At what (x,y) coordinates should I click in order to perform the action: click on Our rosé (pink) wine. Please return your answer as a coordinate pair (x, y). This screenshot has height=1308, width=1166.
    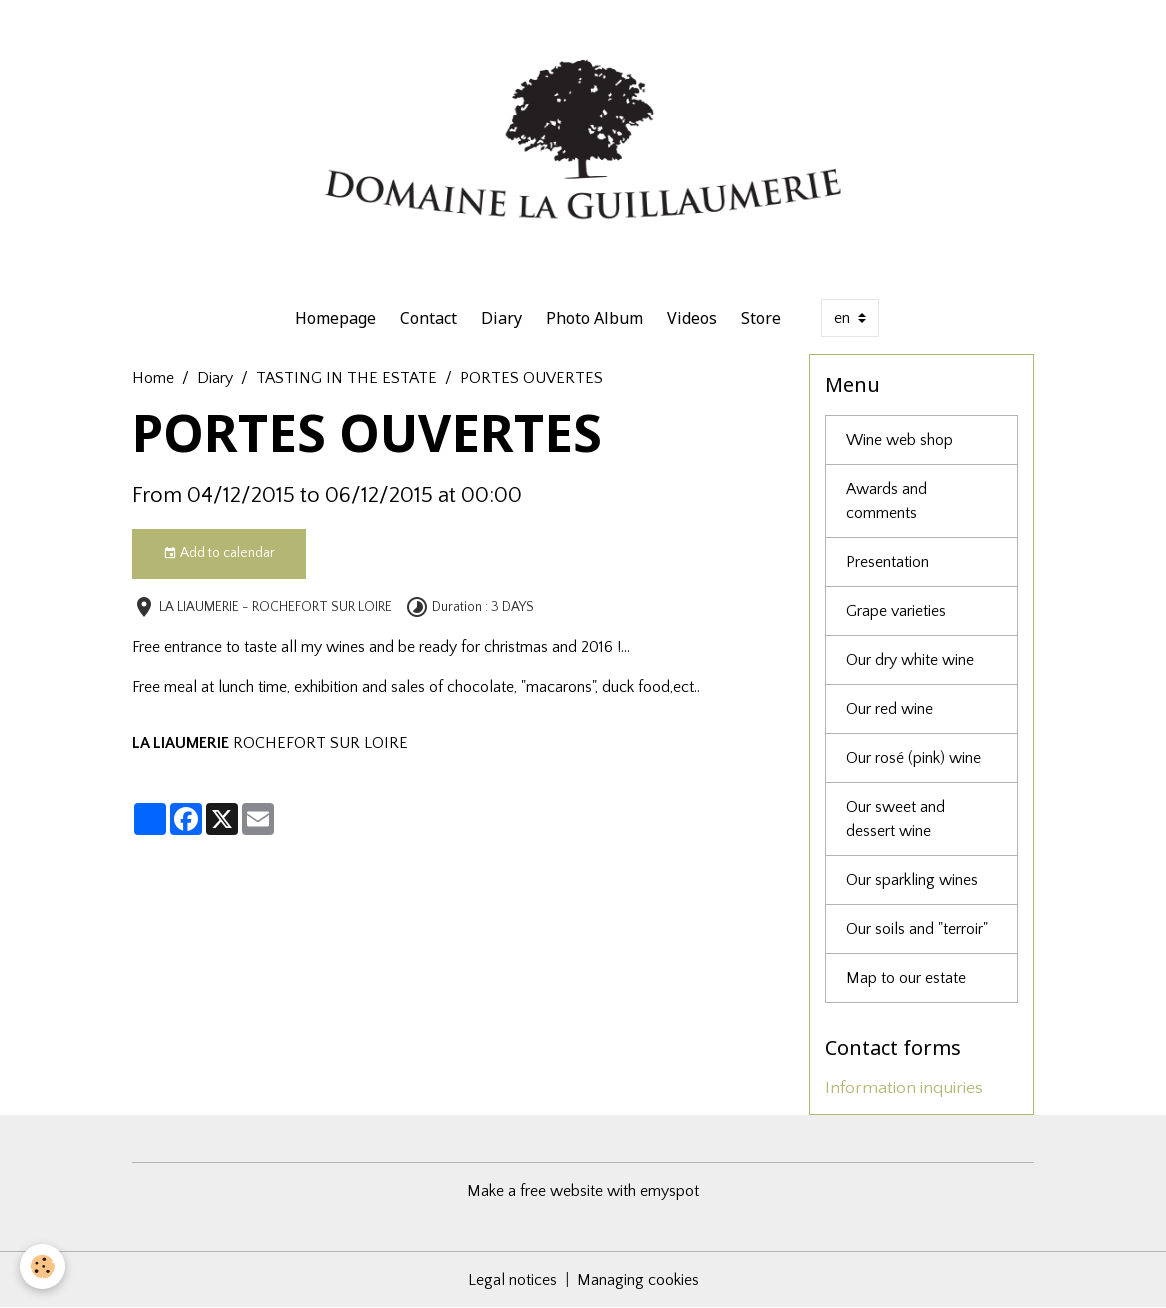
    Looking at the image, I should click on (913, 758).